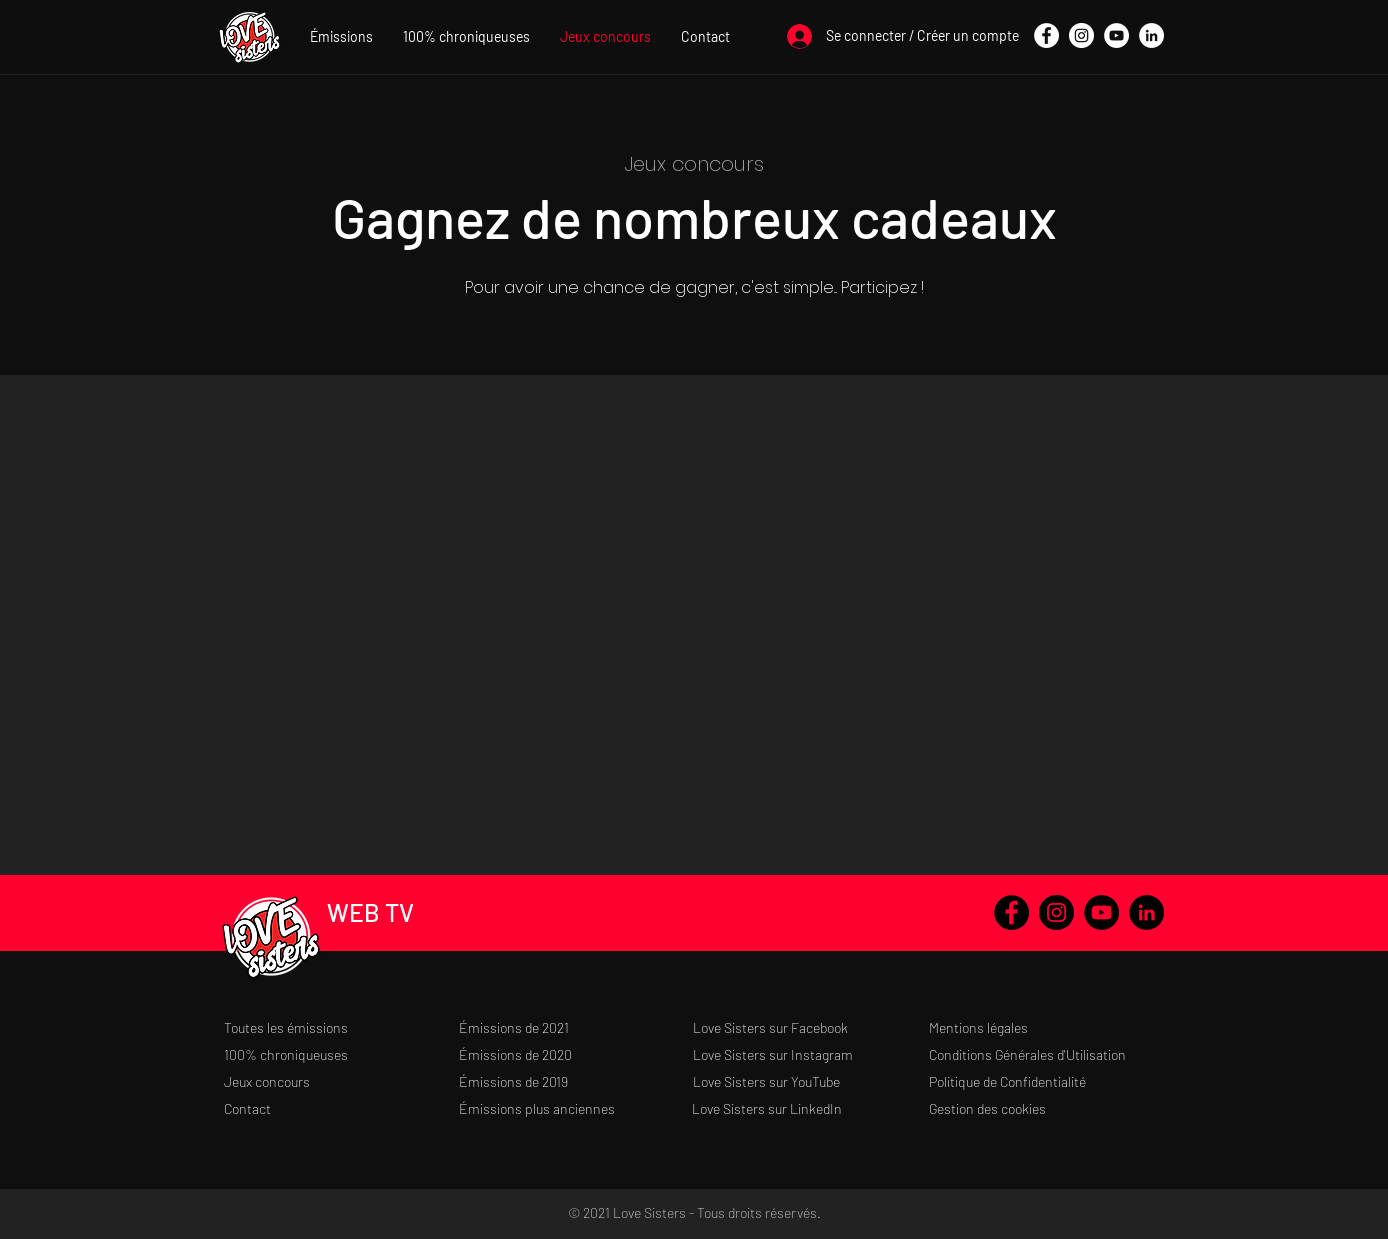  I want to click on [Love Sisters sur Instagram], so click(810, 1054).